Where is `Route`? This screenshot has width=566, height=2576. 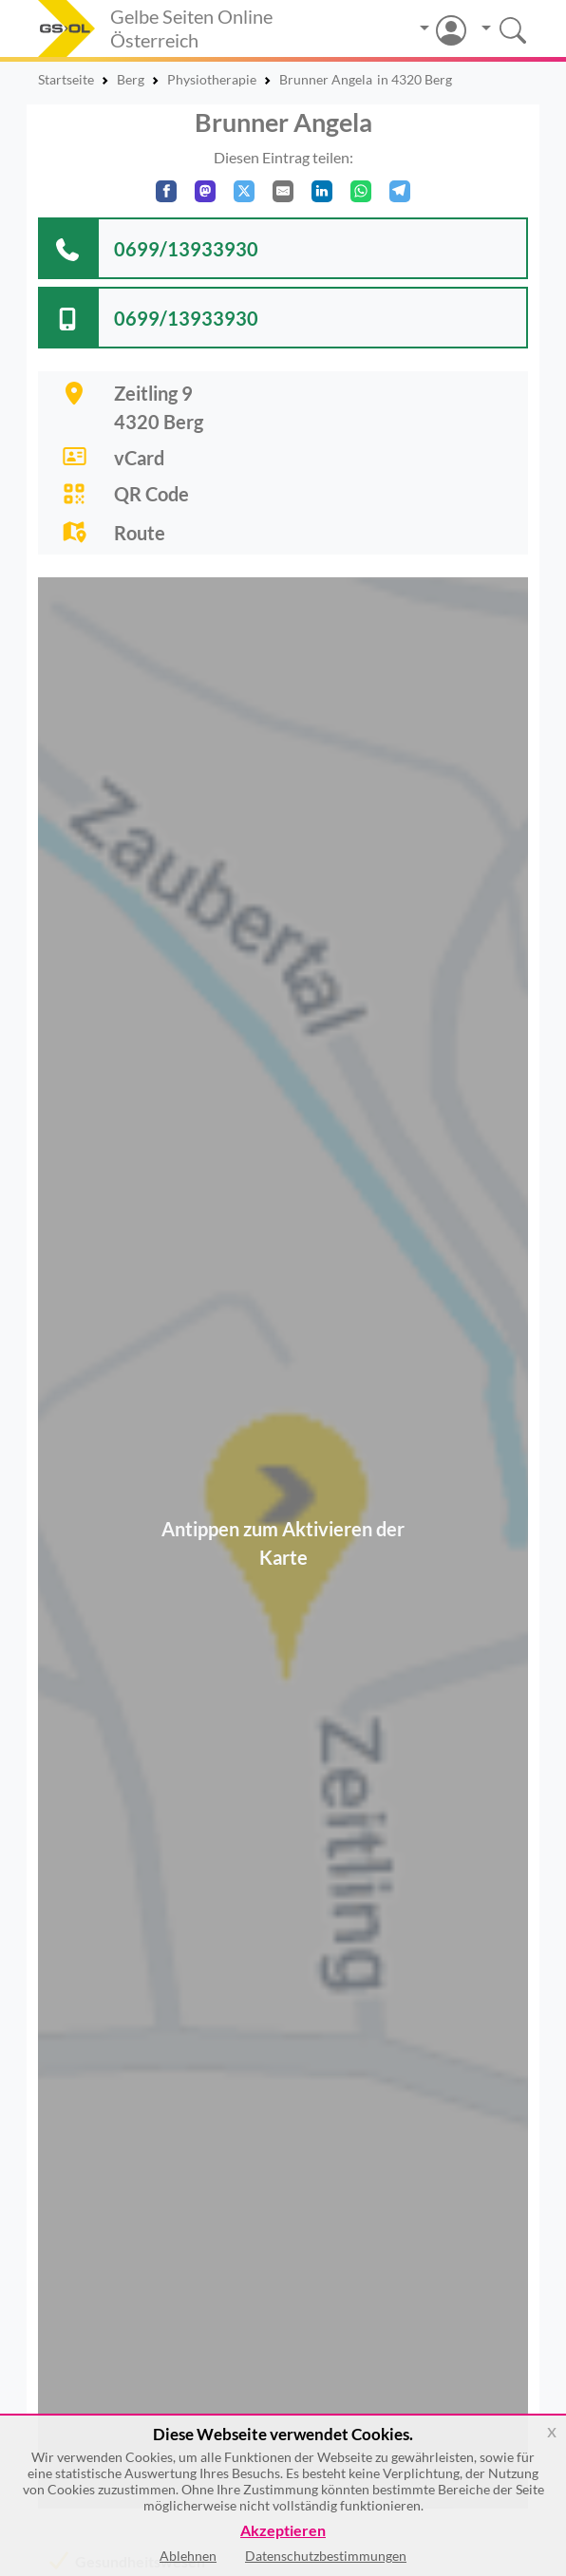 Route is located at coordinates (139, 532).